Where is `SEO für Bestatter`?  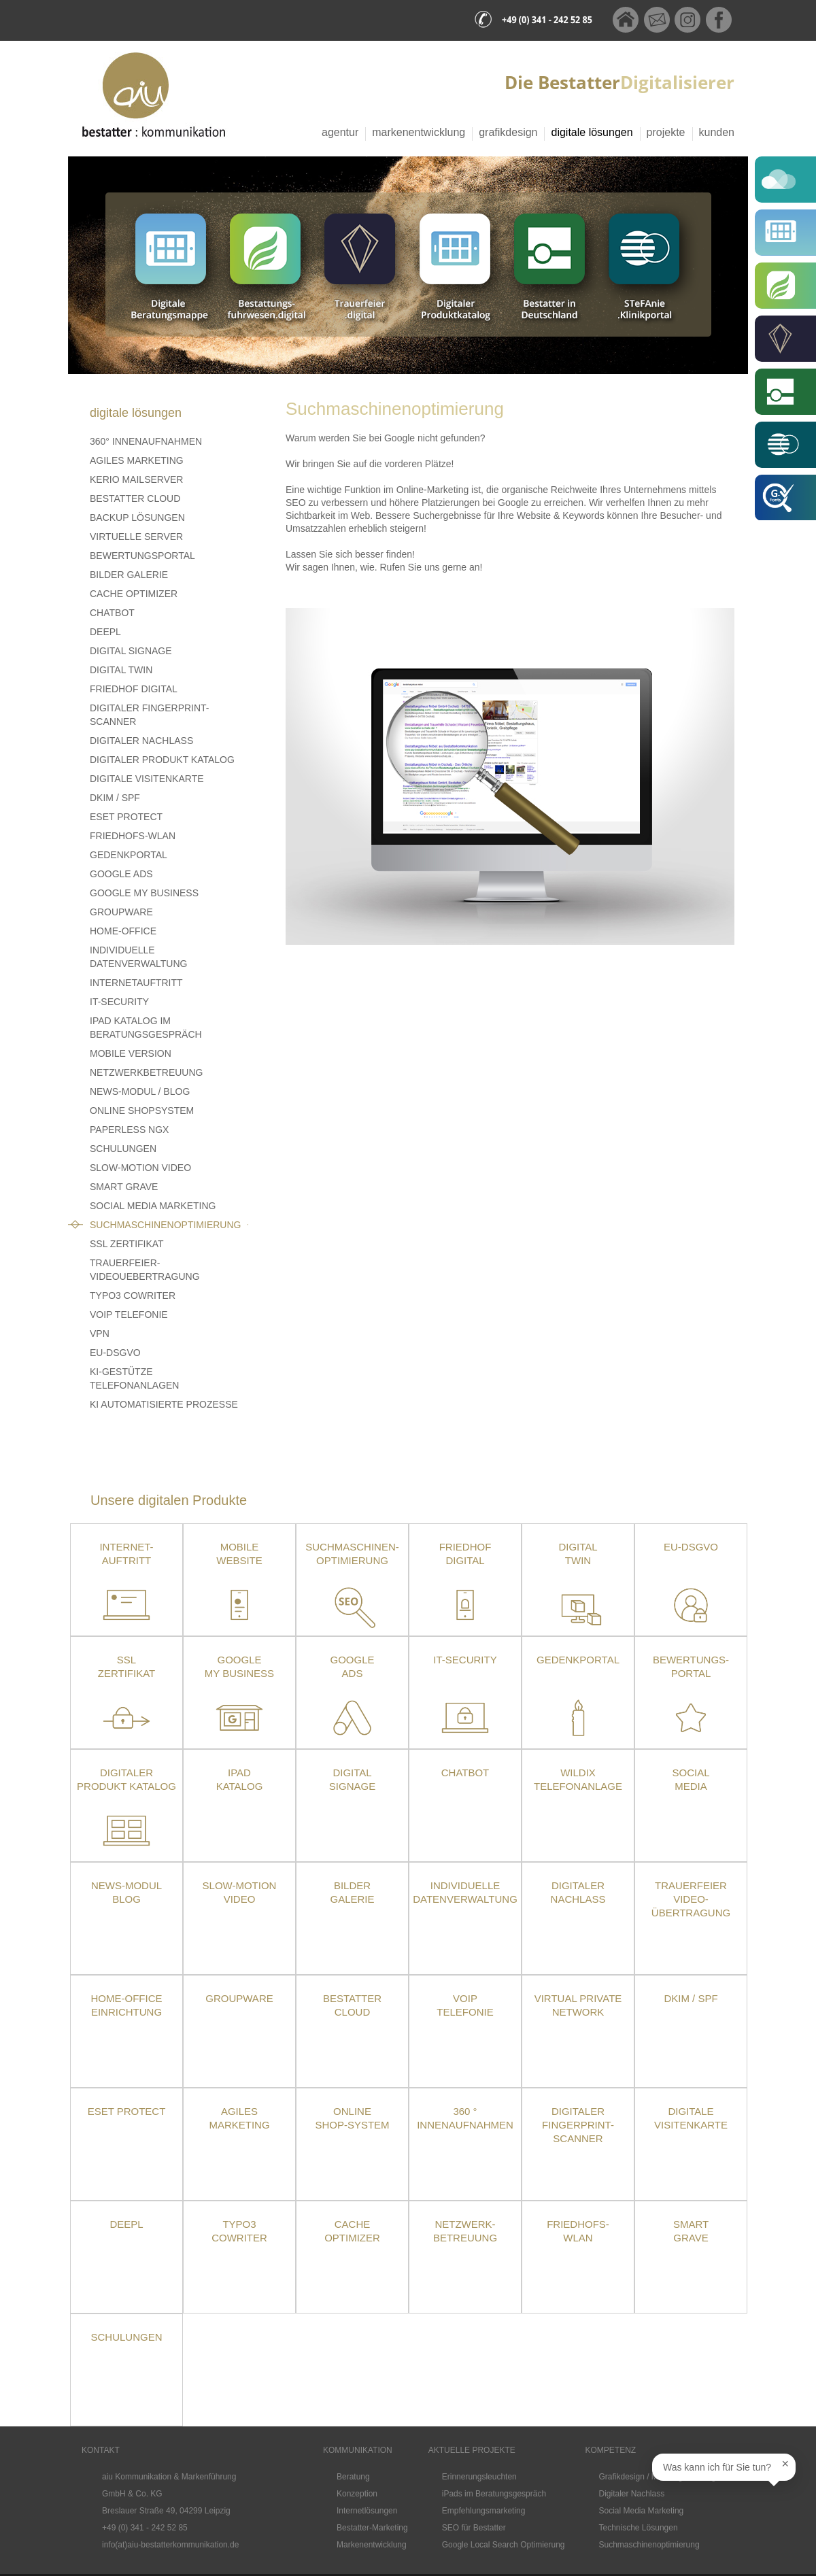
SEO für Bestatter is located at coordinates (474, 2527).